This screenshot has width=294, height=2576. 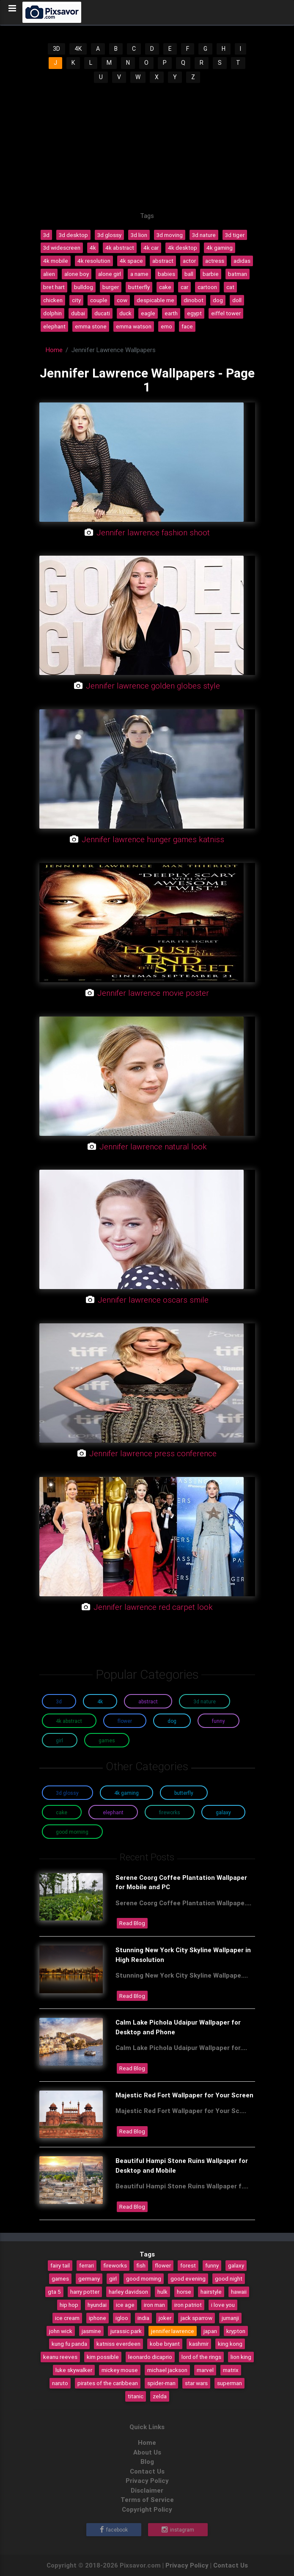 I want to click on john wick, so click(x=60, y=2331).